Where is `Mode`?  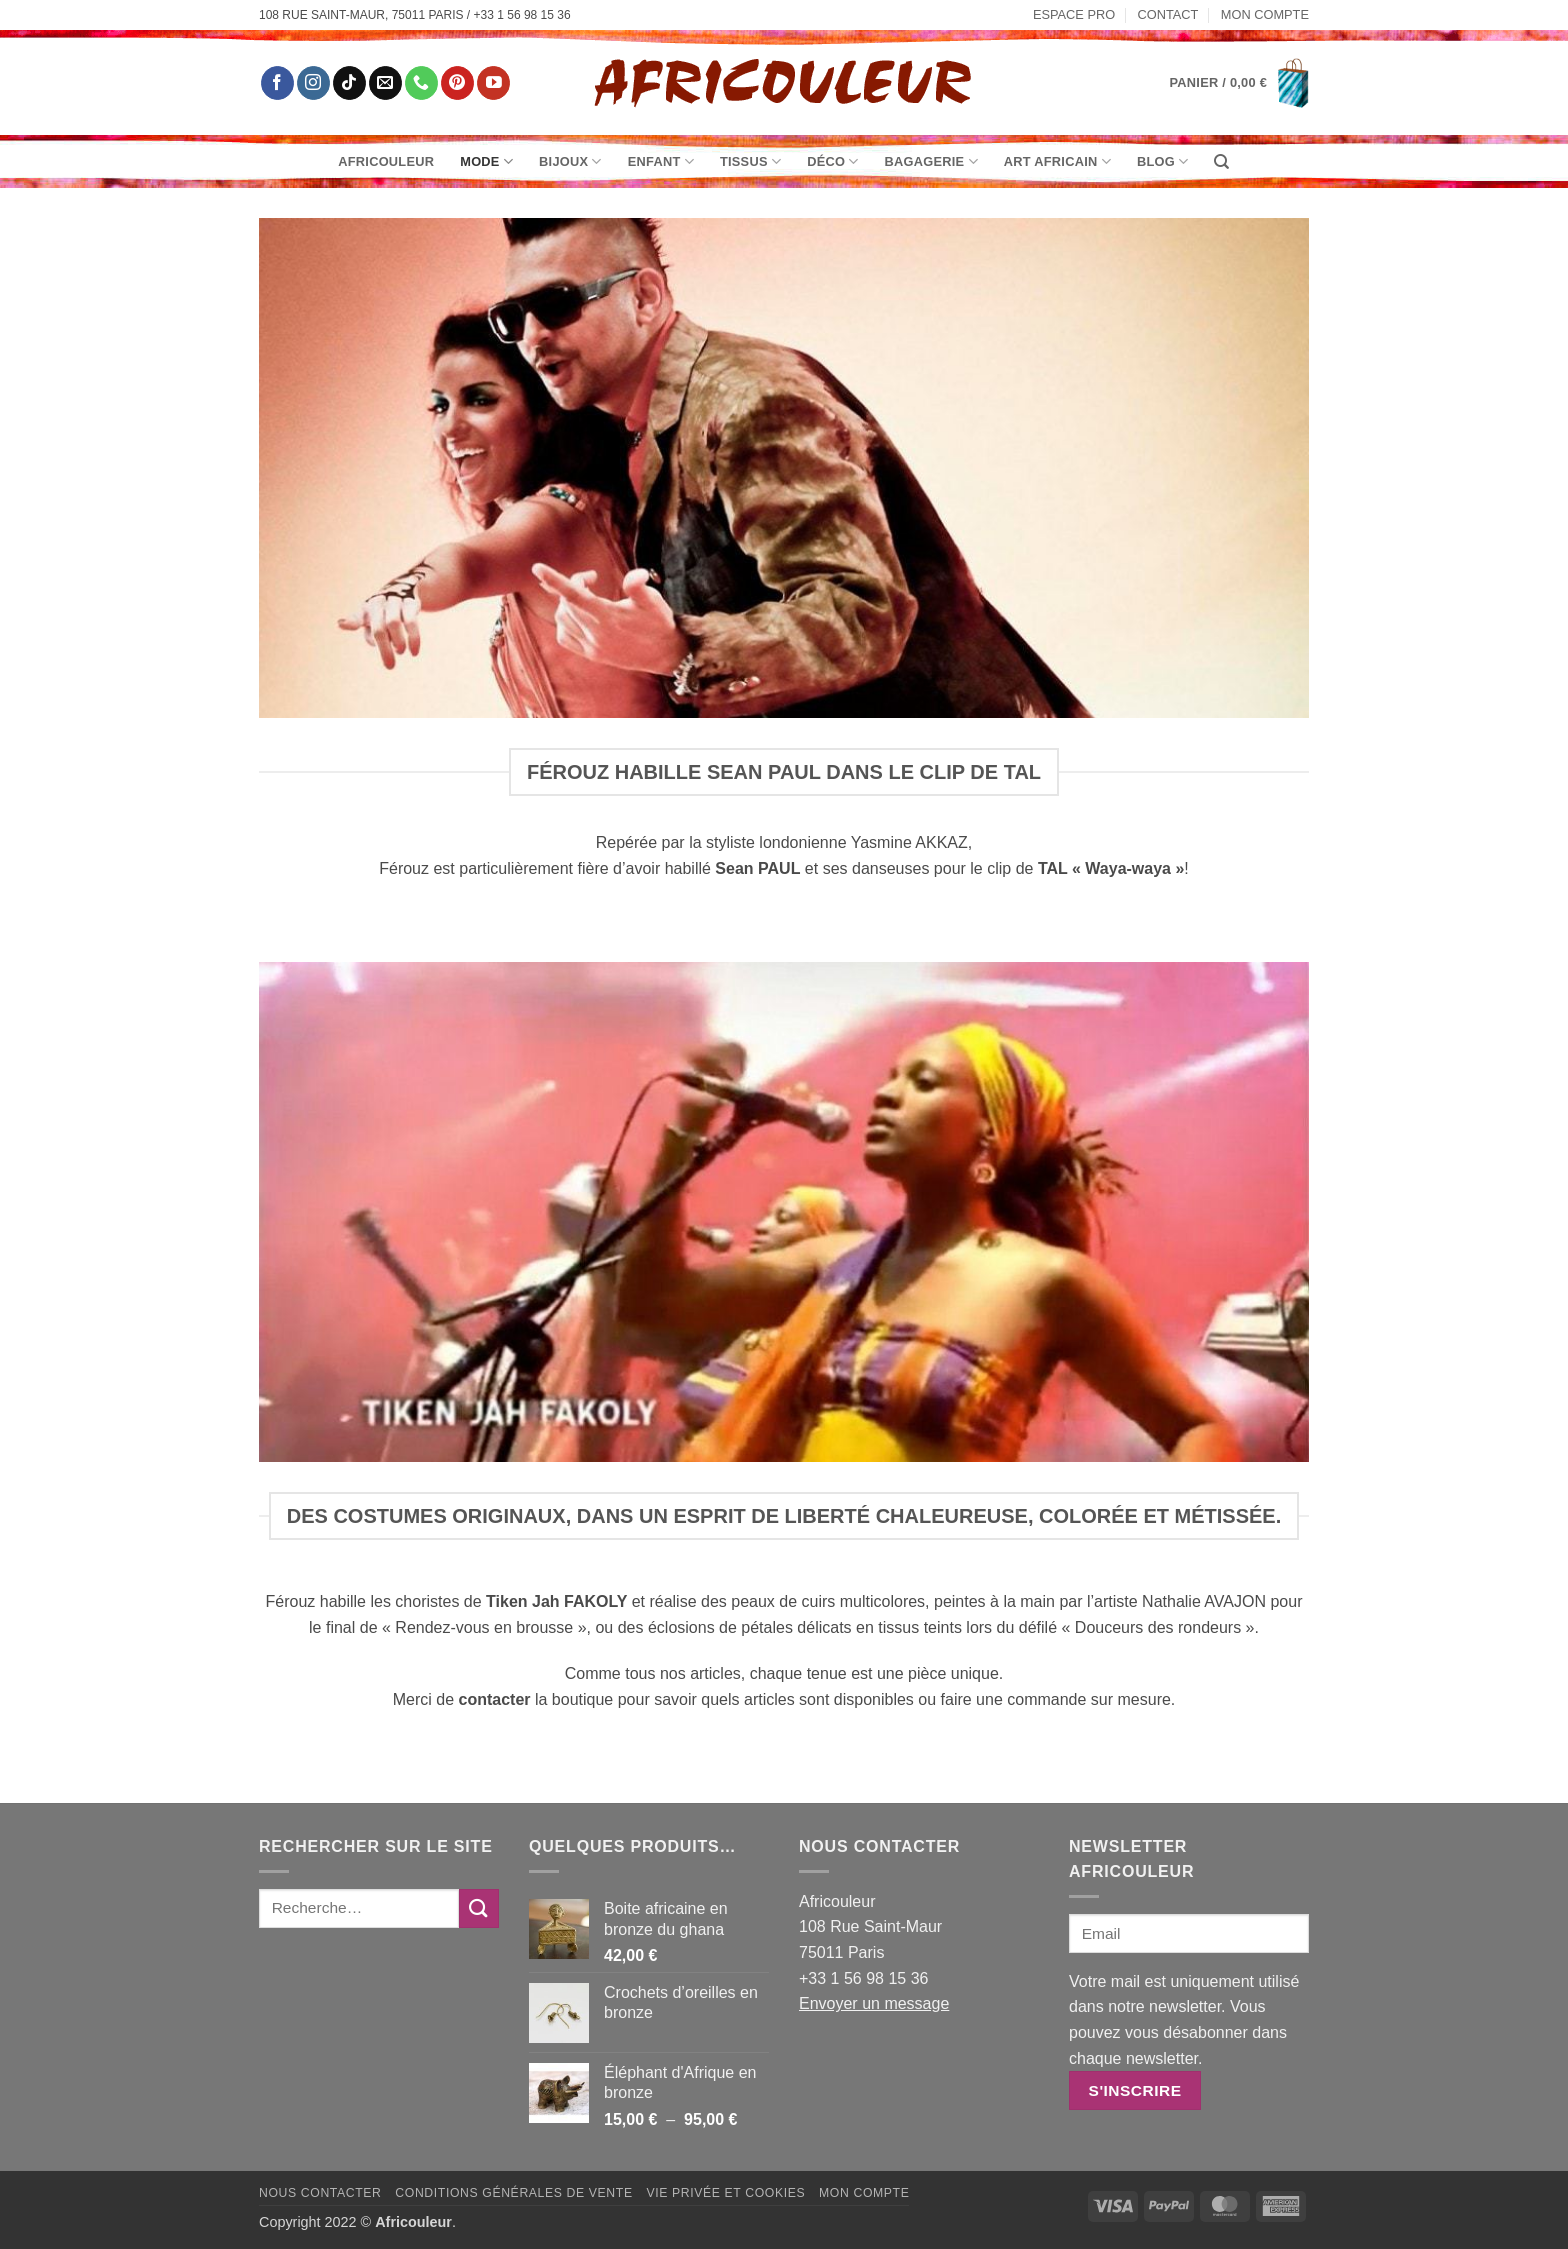 Mode is located at coordinates (486, 161).